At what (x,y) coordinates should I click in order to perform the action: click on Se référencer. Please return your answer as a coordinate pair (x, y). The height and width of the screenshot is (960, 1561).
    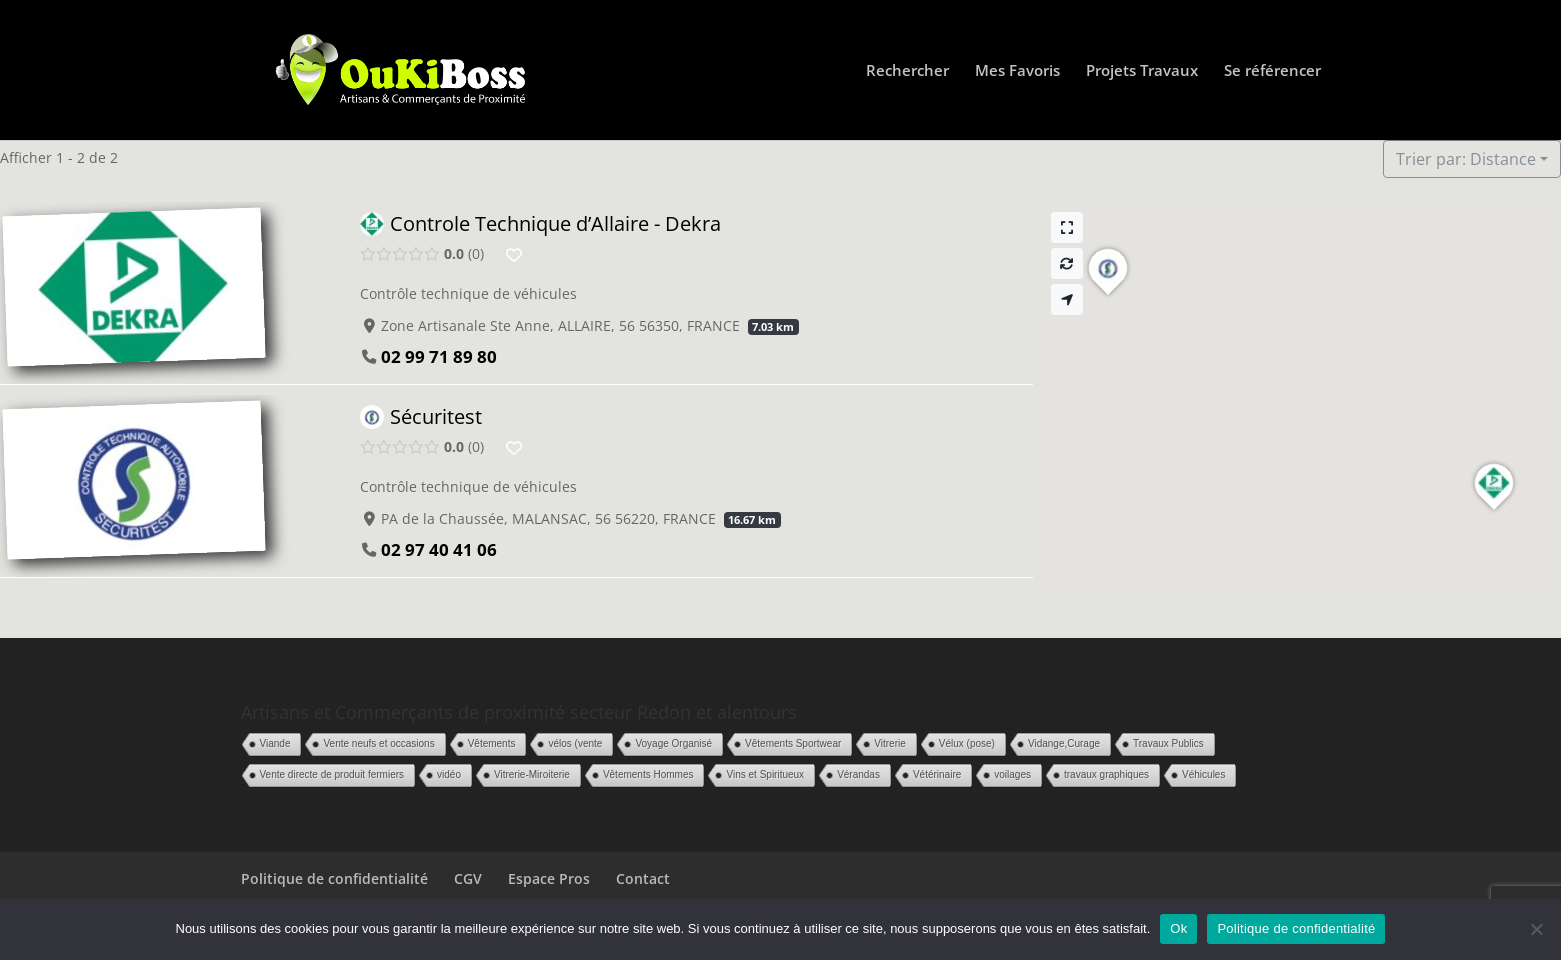
    Looking at the image, I should click on (1272, 71).